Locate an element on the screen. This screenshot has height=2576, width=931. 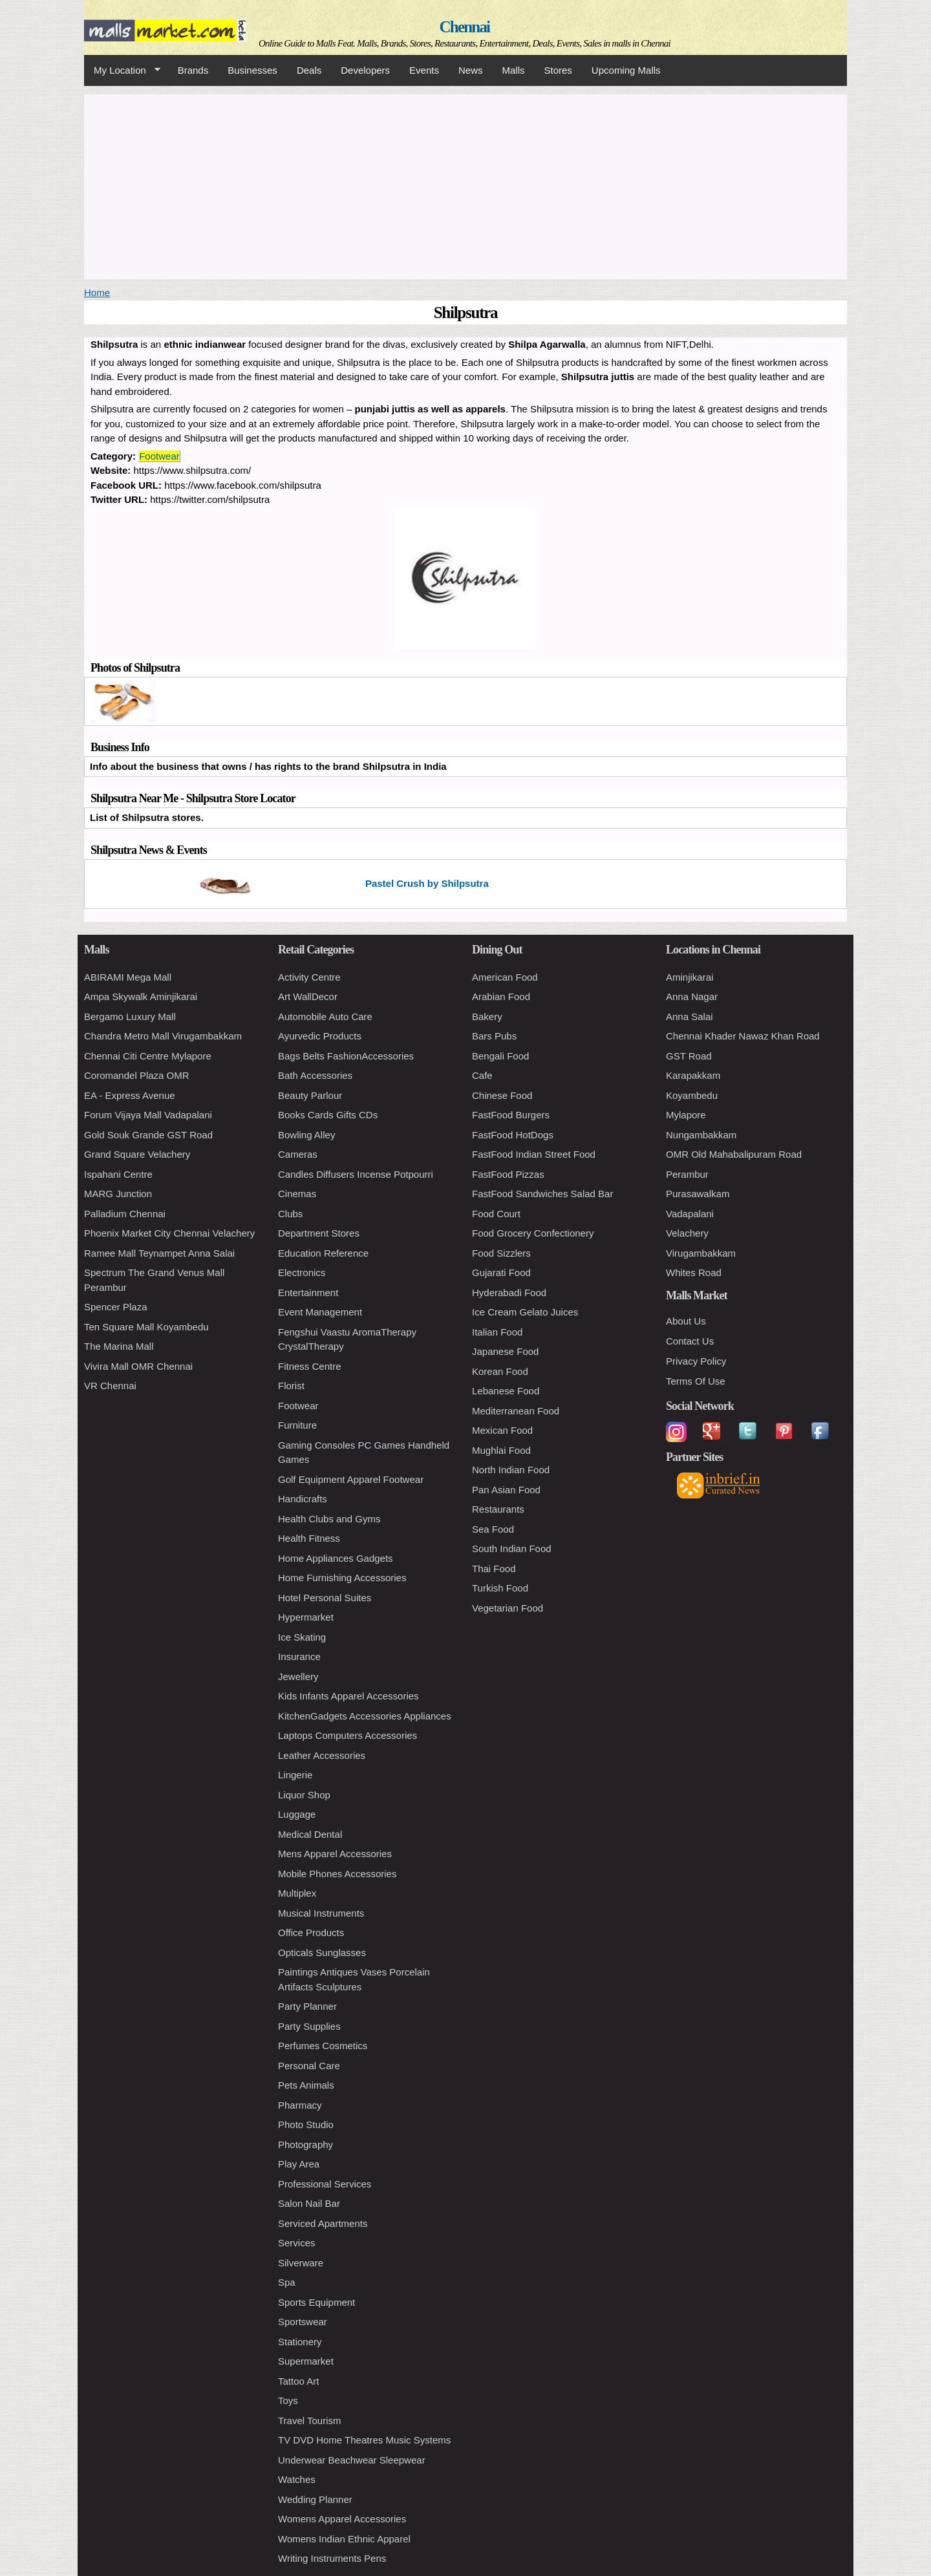
Clubs is located at coordinates (290, 1213).